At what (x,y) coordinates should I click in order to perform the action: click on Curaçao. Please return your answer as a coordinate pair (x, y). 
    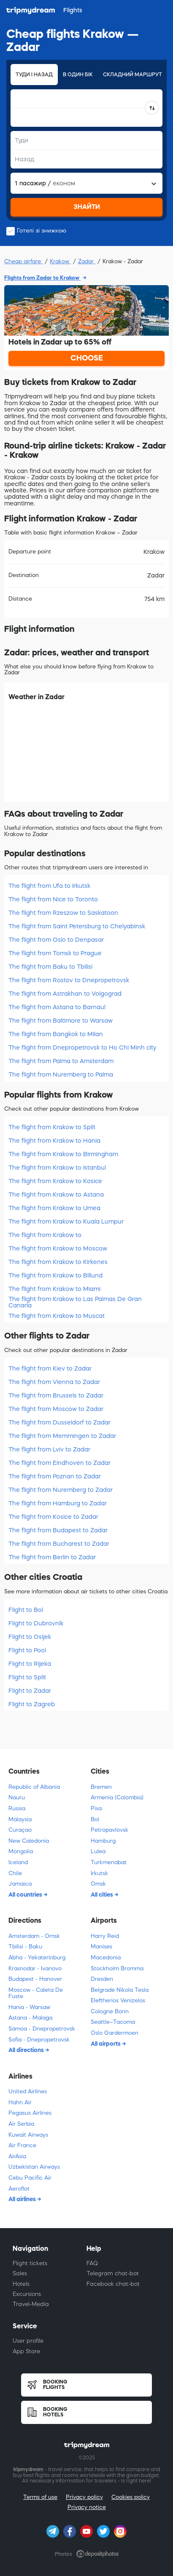
    Looking at the image, I should click on (20, 1830).